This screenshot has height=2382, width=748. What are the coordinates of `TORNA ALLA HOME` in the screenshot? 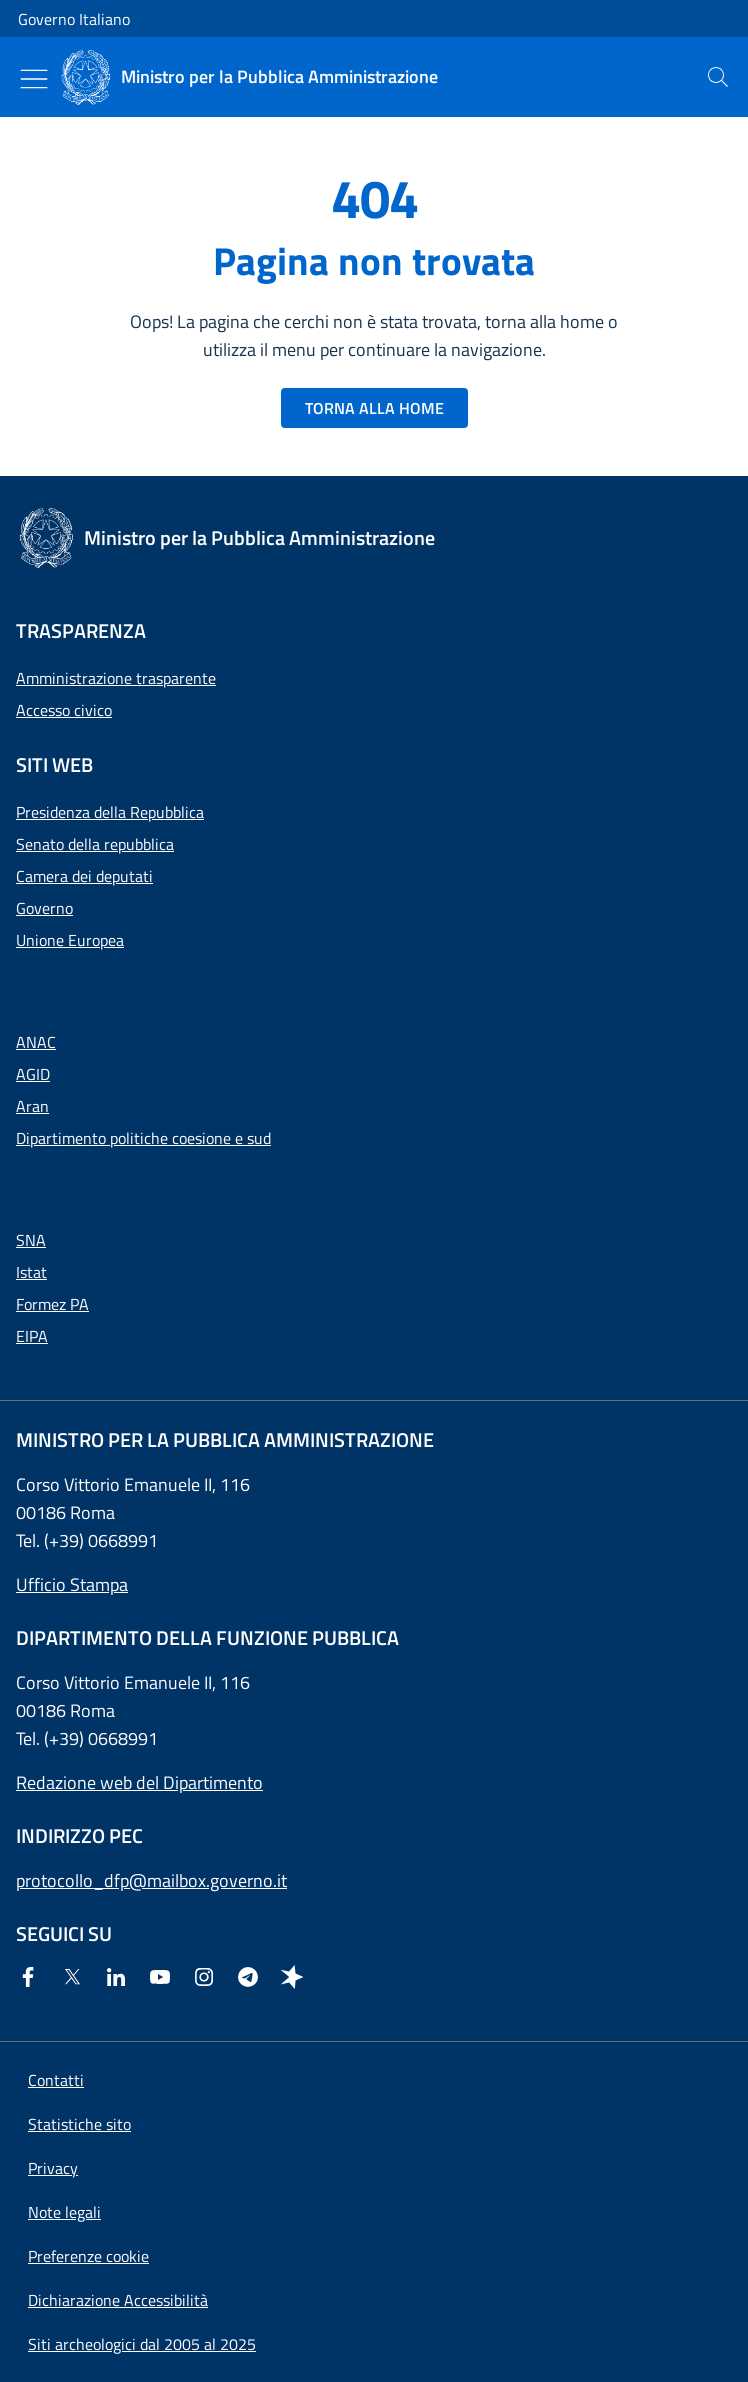 It's located at (374, 408).